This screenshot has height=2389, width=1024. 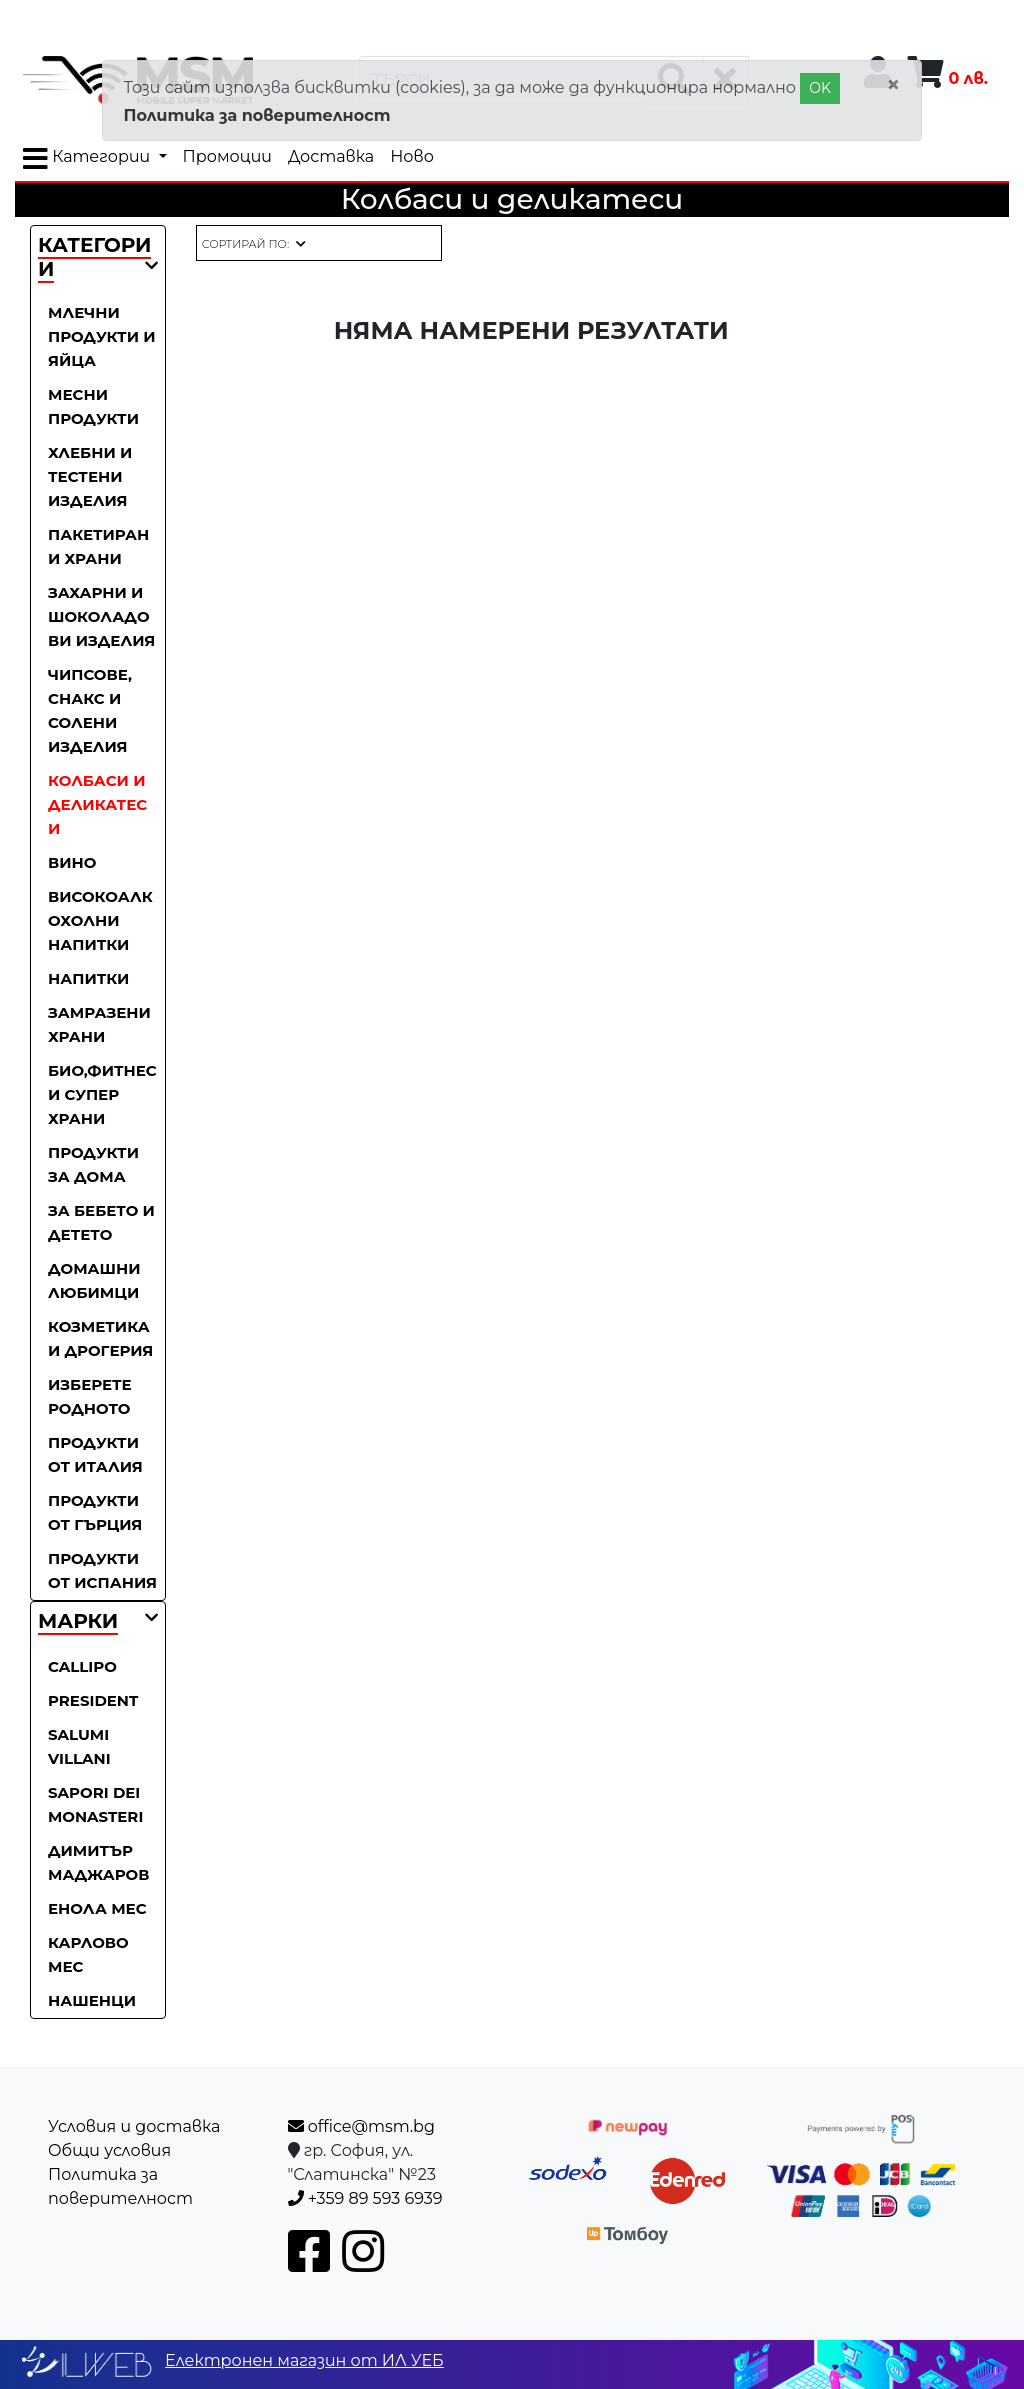 I want to click on Напитки, so click(x=88, y=978).